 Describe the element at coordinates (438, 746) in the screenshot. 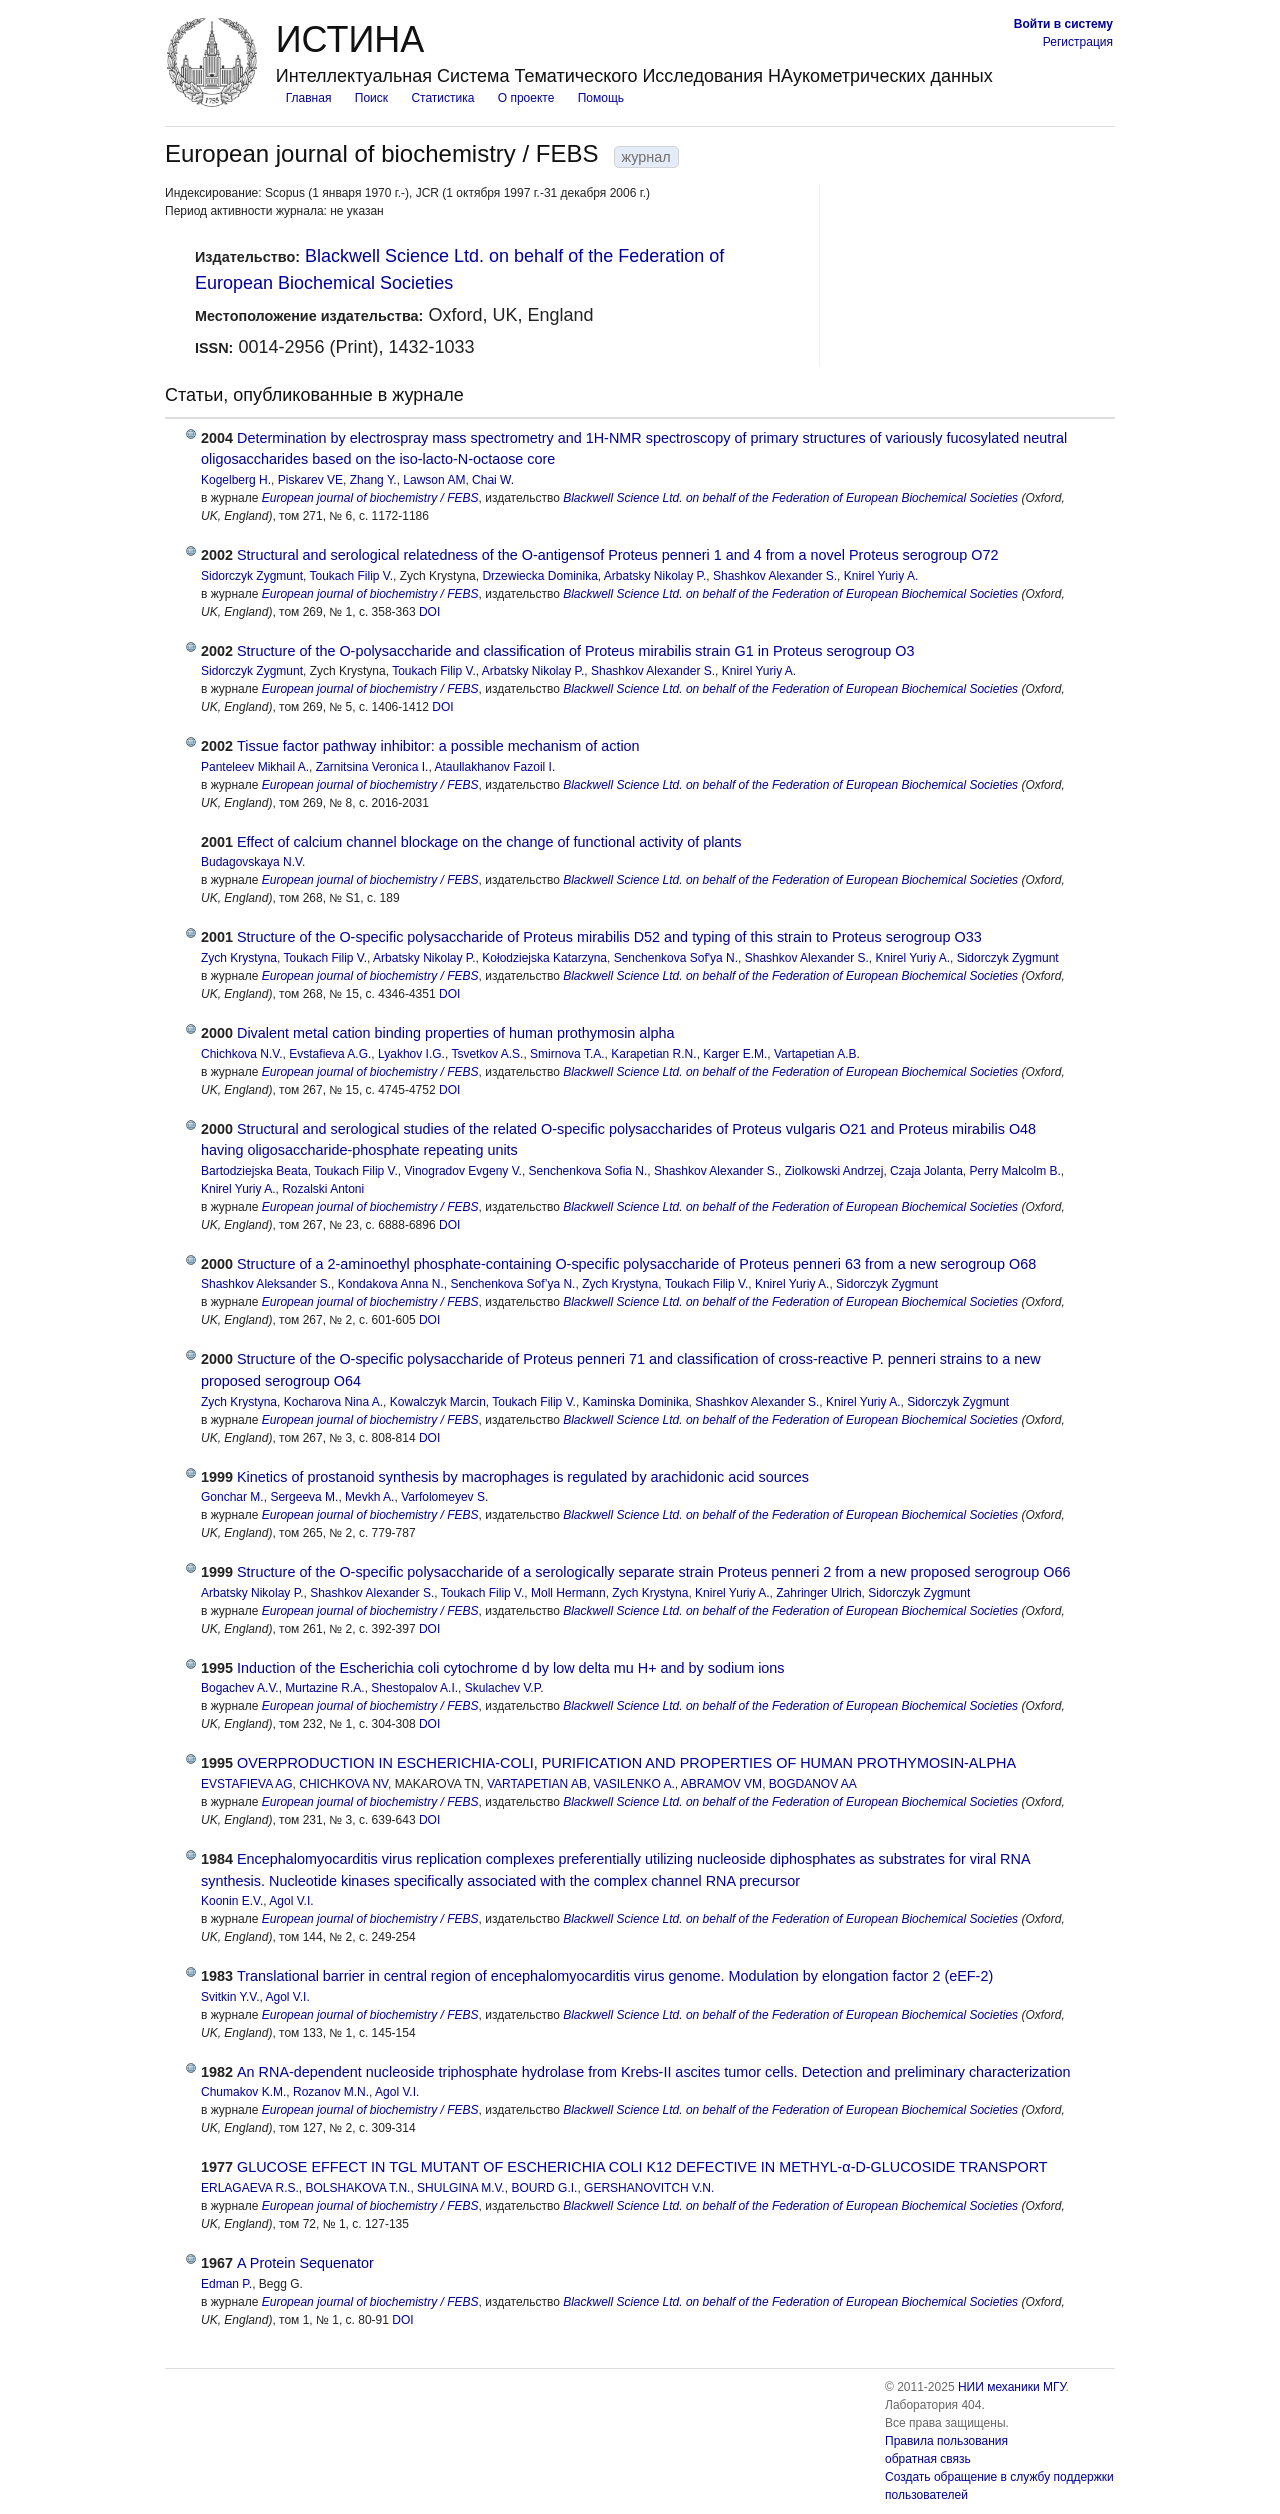

I see `Tissue factor pathway inhibitor: a possible mechanism of action` at that location.